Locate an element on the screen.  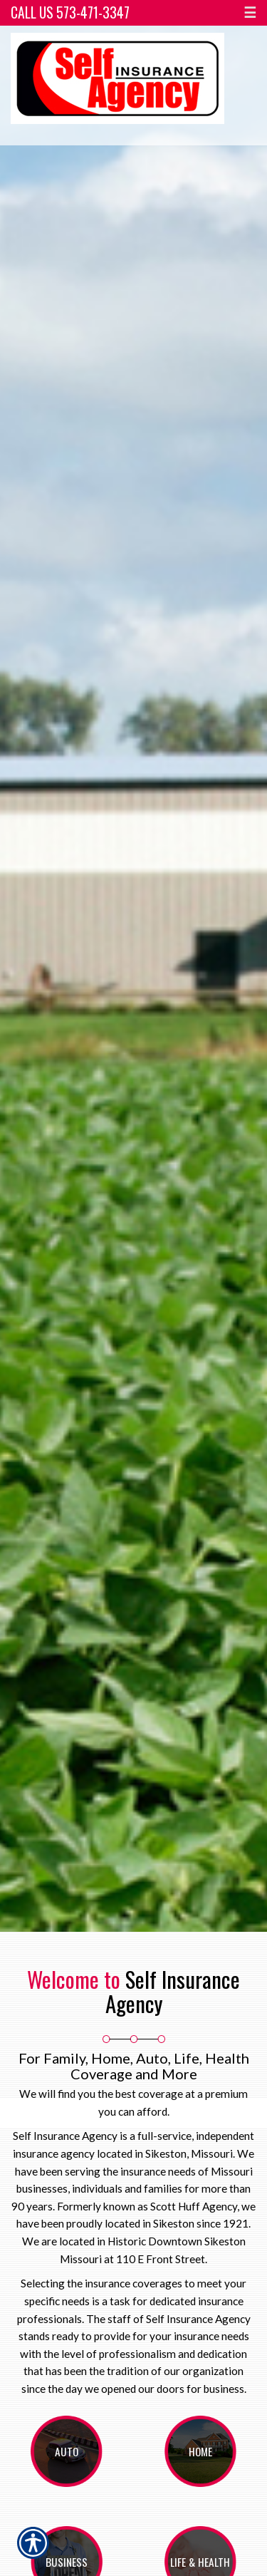
Home [Picture of Home] is located at coordinates (200, 2451).